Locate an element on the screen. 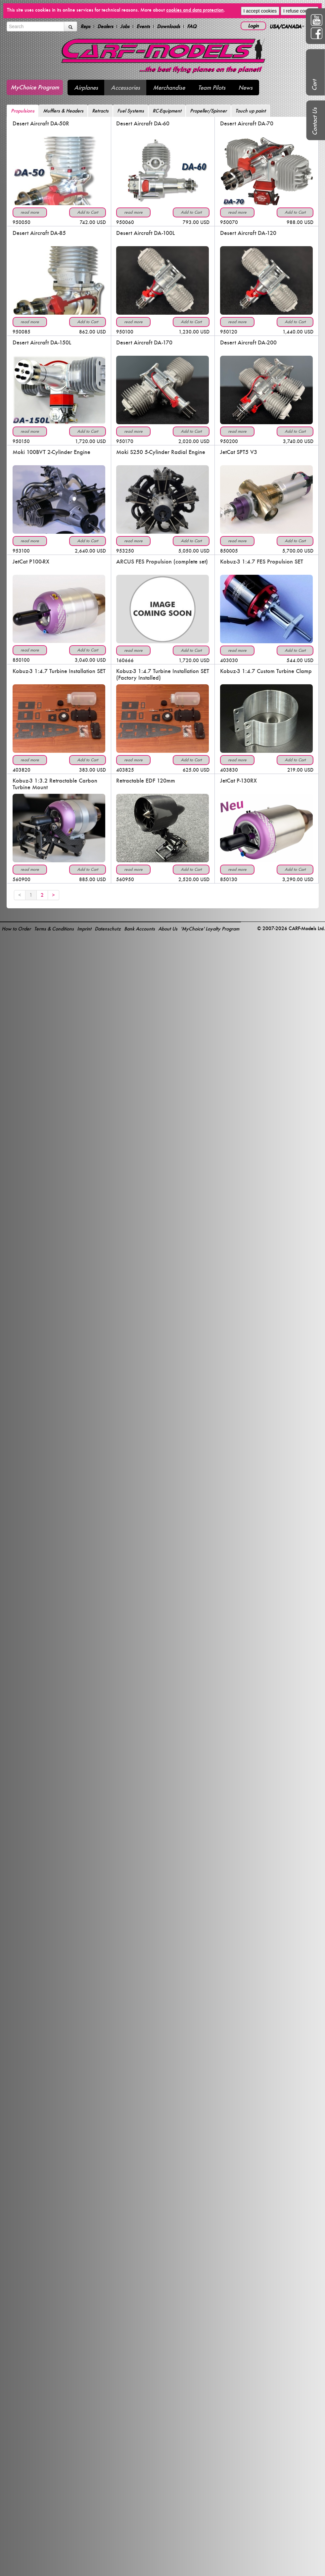 The width and height of the screenshot is (325, 2576). read more is located at coordinates (30, 212).